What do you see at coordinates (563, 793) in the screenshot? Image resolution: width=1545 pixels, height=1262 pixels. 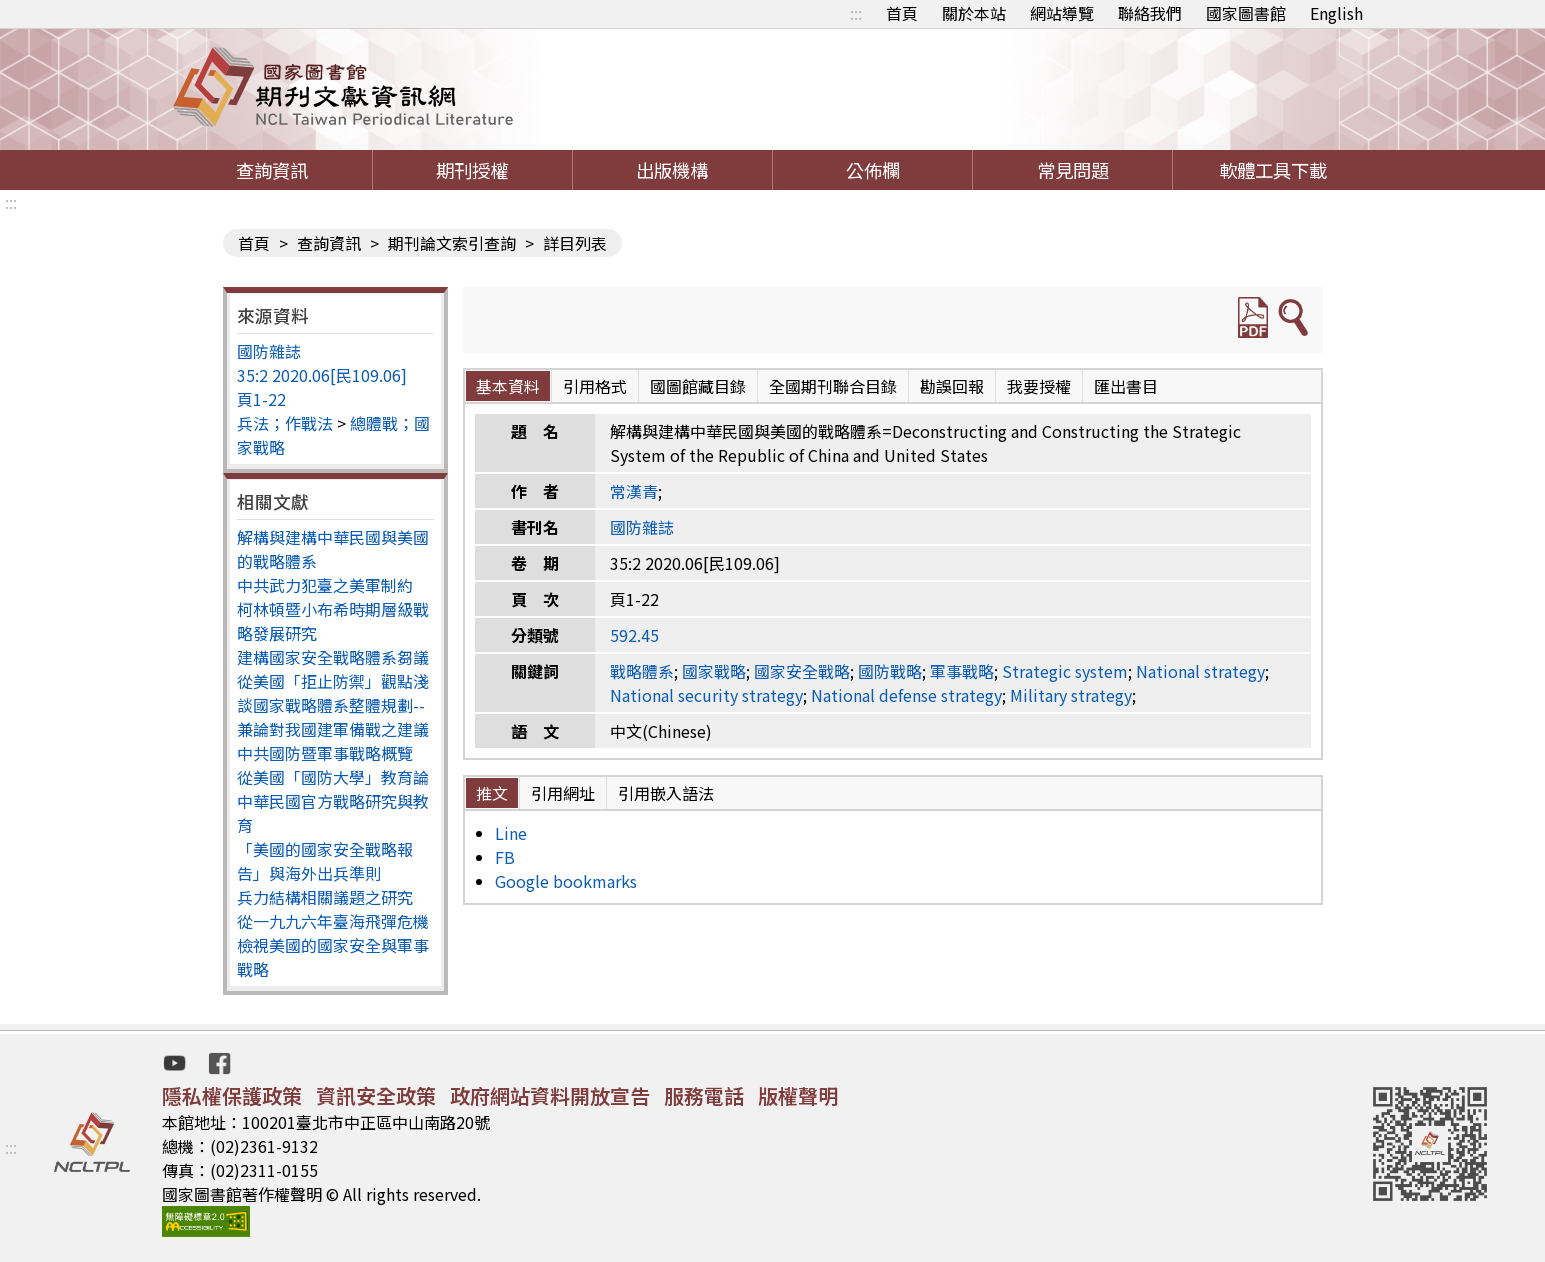 I see `引用網址` at bounding box center [563, 793].